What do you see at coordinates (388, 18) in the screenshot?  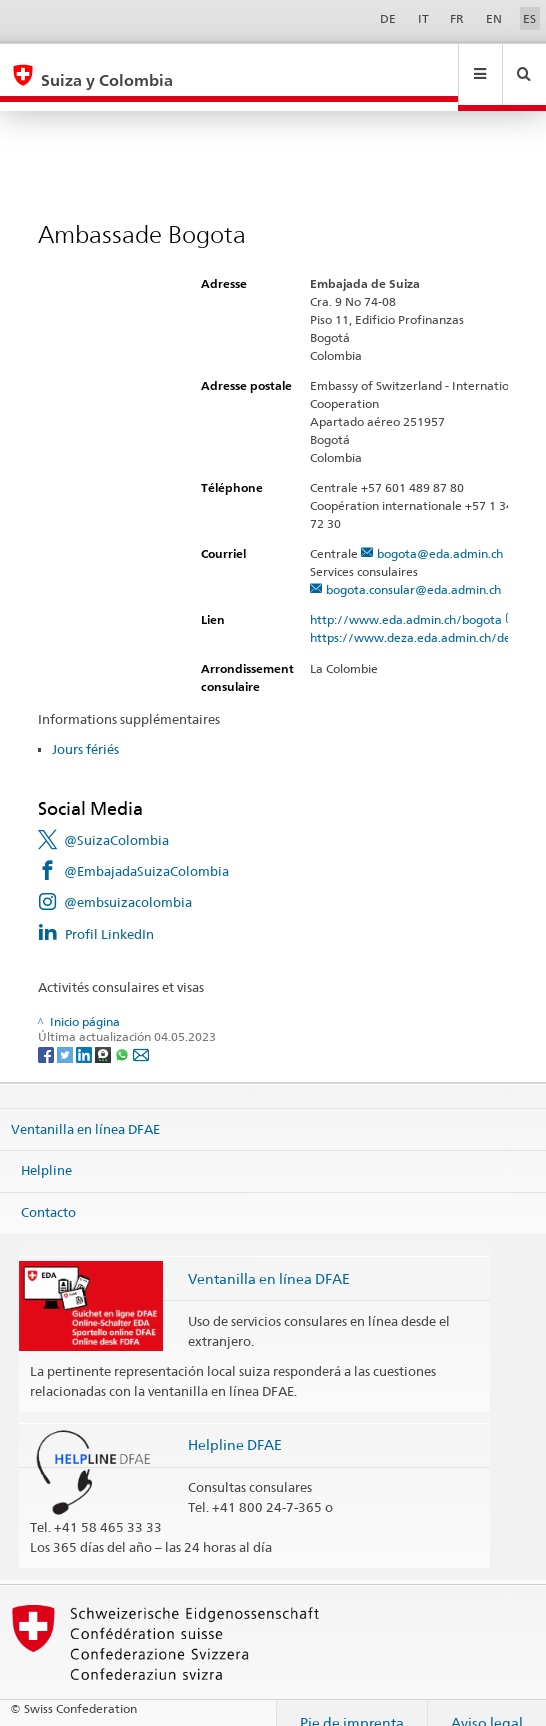 I see `DE` at bounding box center [388, 18].